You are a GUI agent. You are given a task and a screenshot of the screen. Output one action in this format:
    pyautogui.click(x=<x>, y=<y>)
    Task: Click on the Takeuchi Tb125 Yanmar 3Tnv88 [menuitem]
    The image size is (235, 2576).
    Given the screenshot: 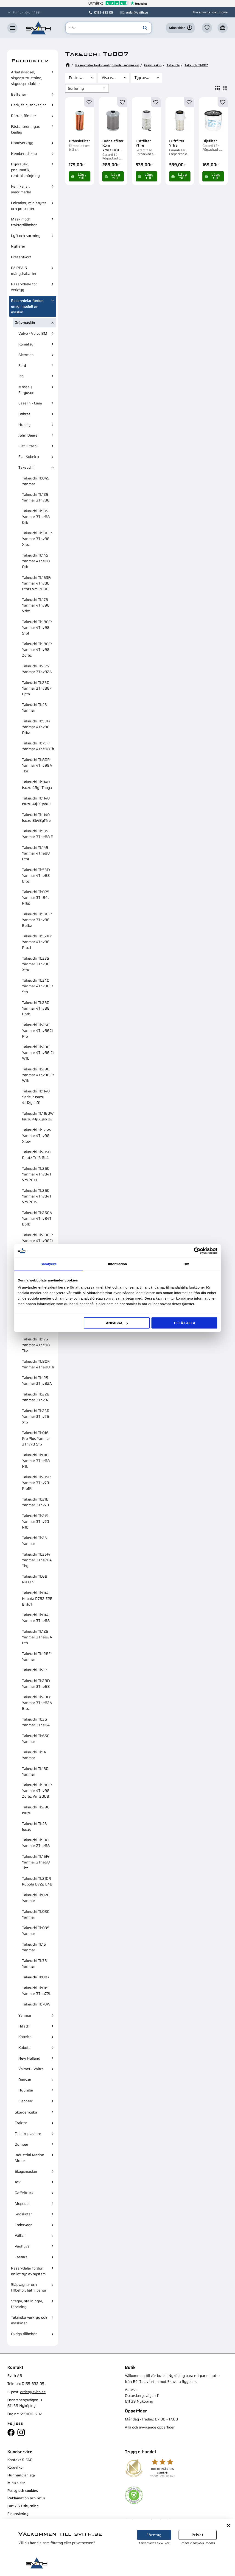 What is the action you would take?
    pyautogui.click(x=36, y=497)
    